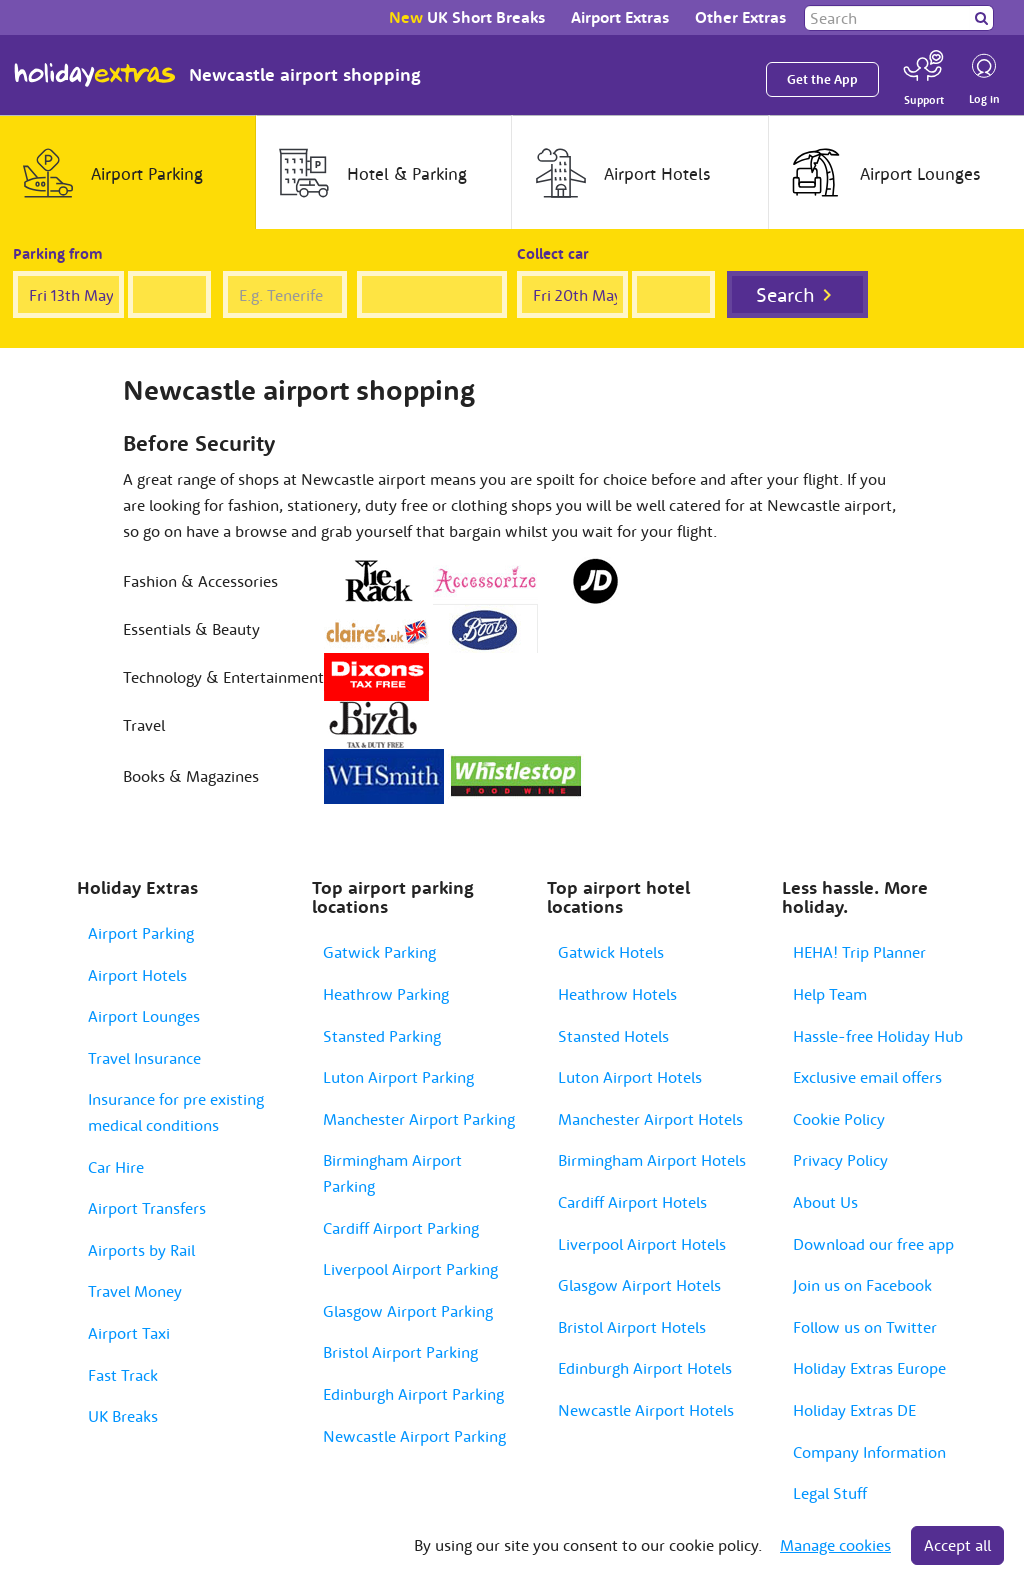 This screenshot has height=1580, width=1024. Describe the element at coordinates (822, 79) in the screenshot. I see `Get the App` at that location.